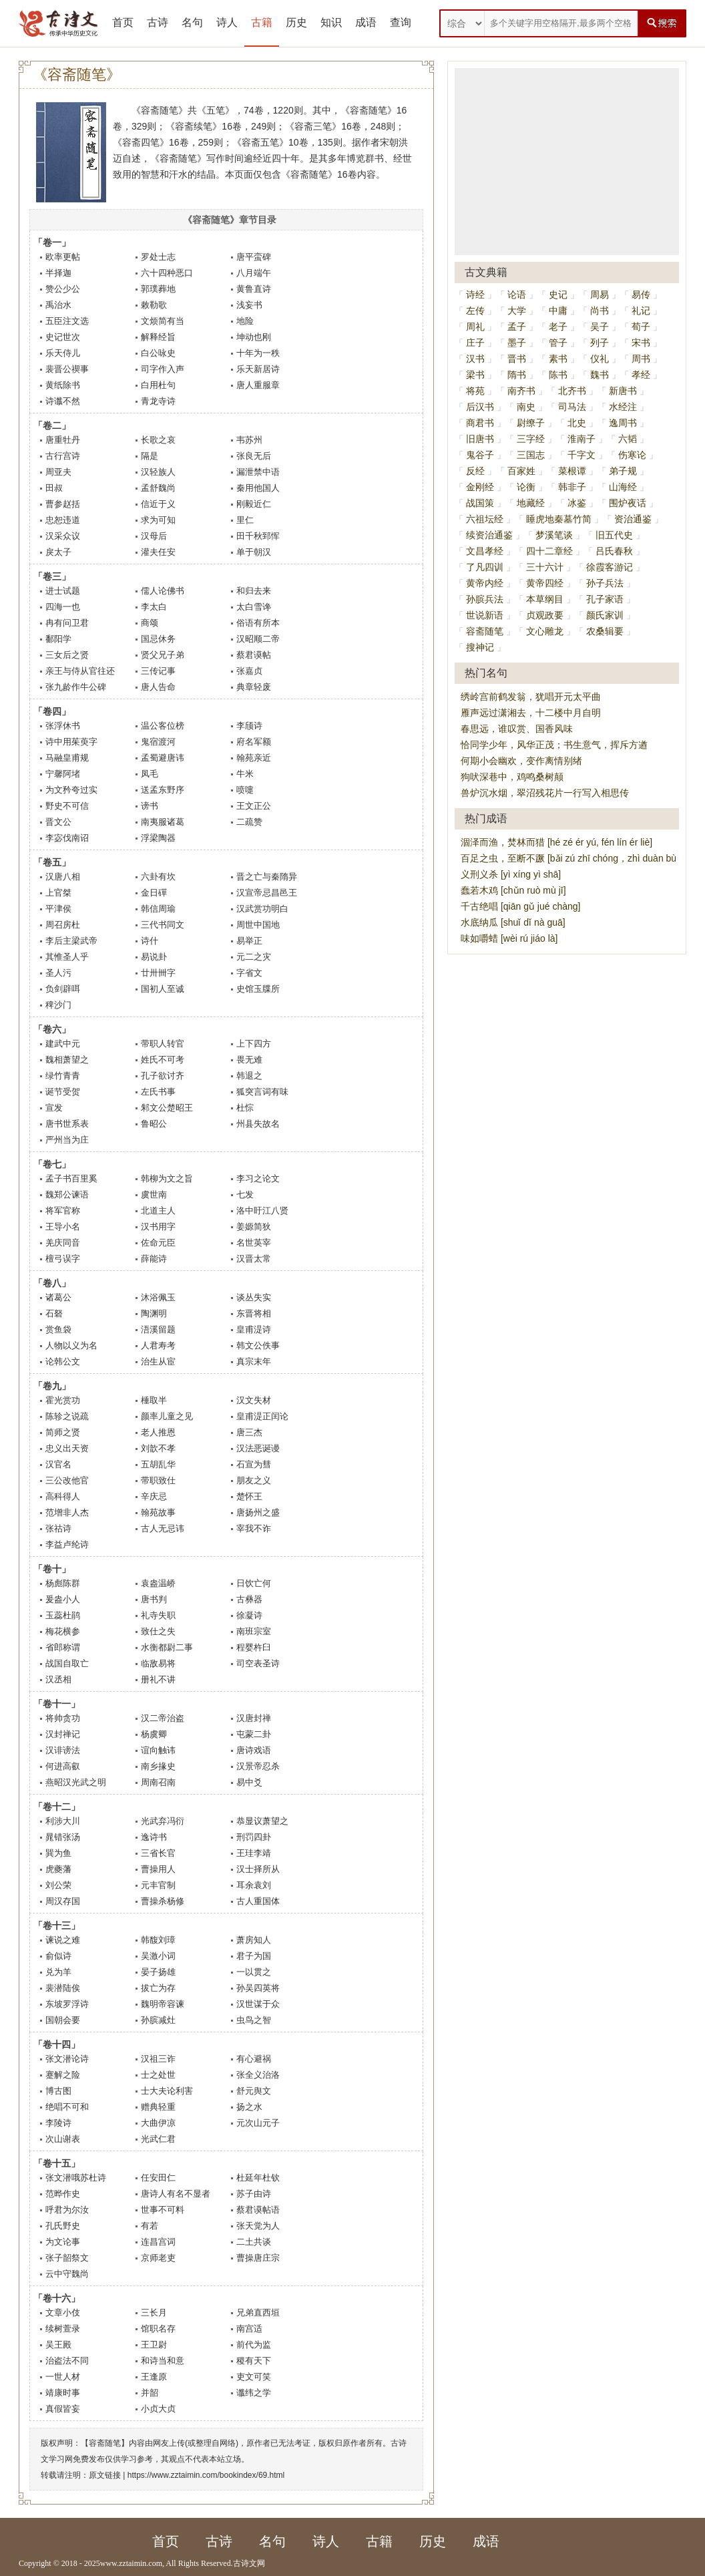 This screenshot has height=2576, width=705. Describe the element at coordinates (249, 1496) in the screenshot. I see `楚怀王` at that location.